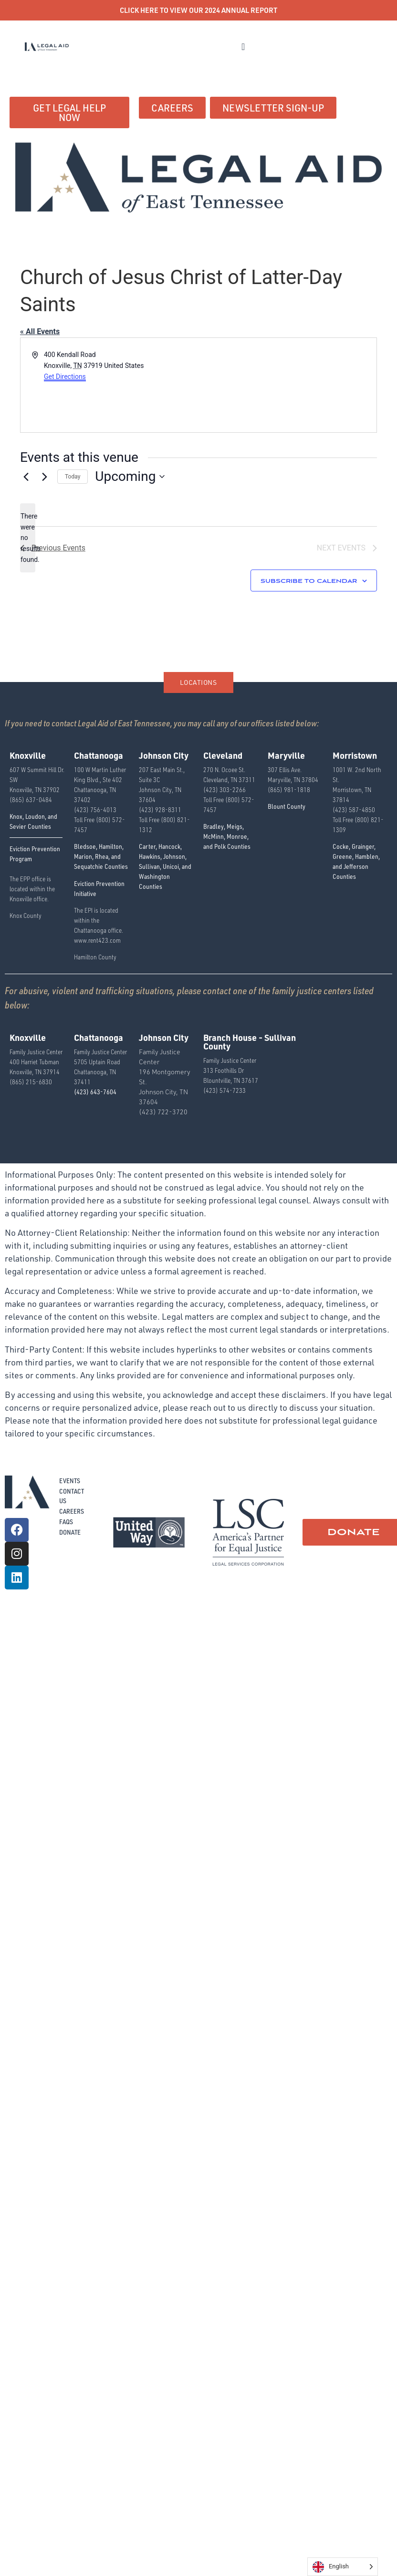 The image size is (397, 2576). I want to click on www.rent423.com, so click(97, 940).